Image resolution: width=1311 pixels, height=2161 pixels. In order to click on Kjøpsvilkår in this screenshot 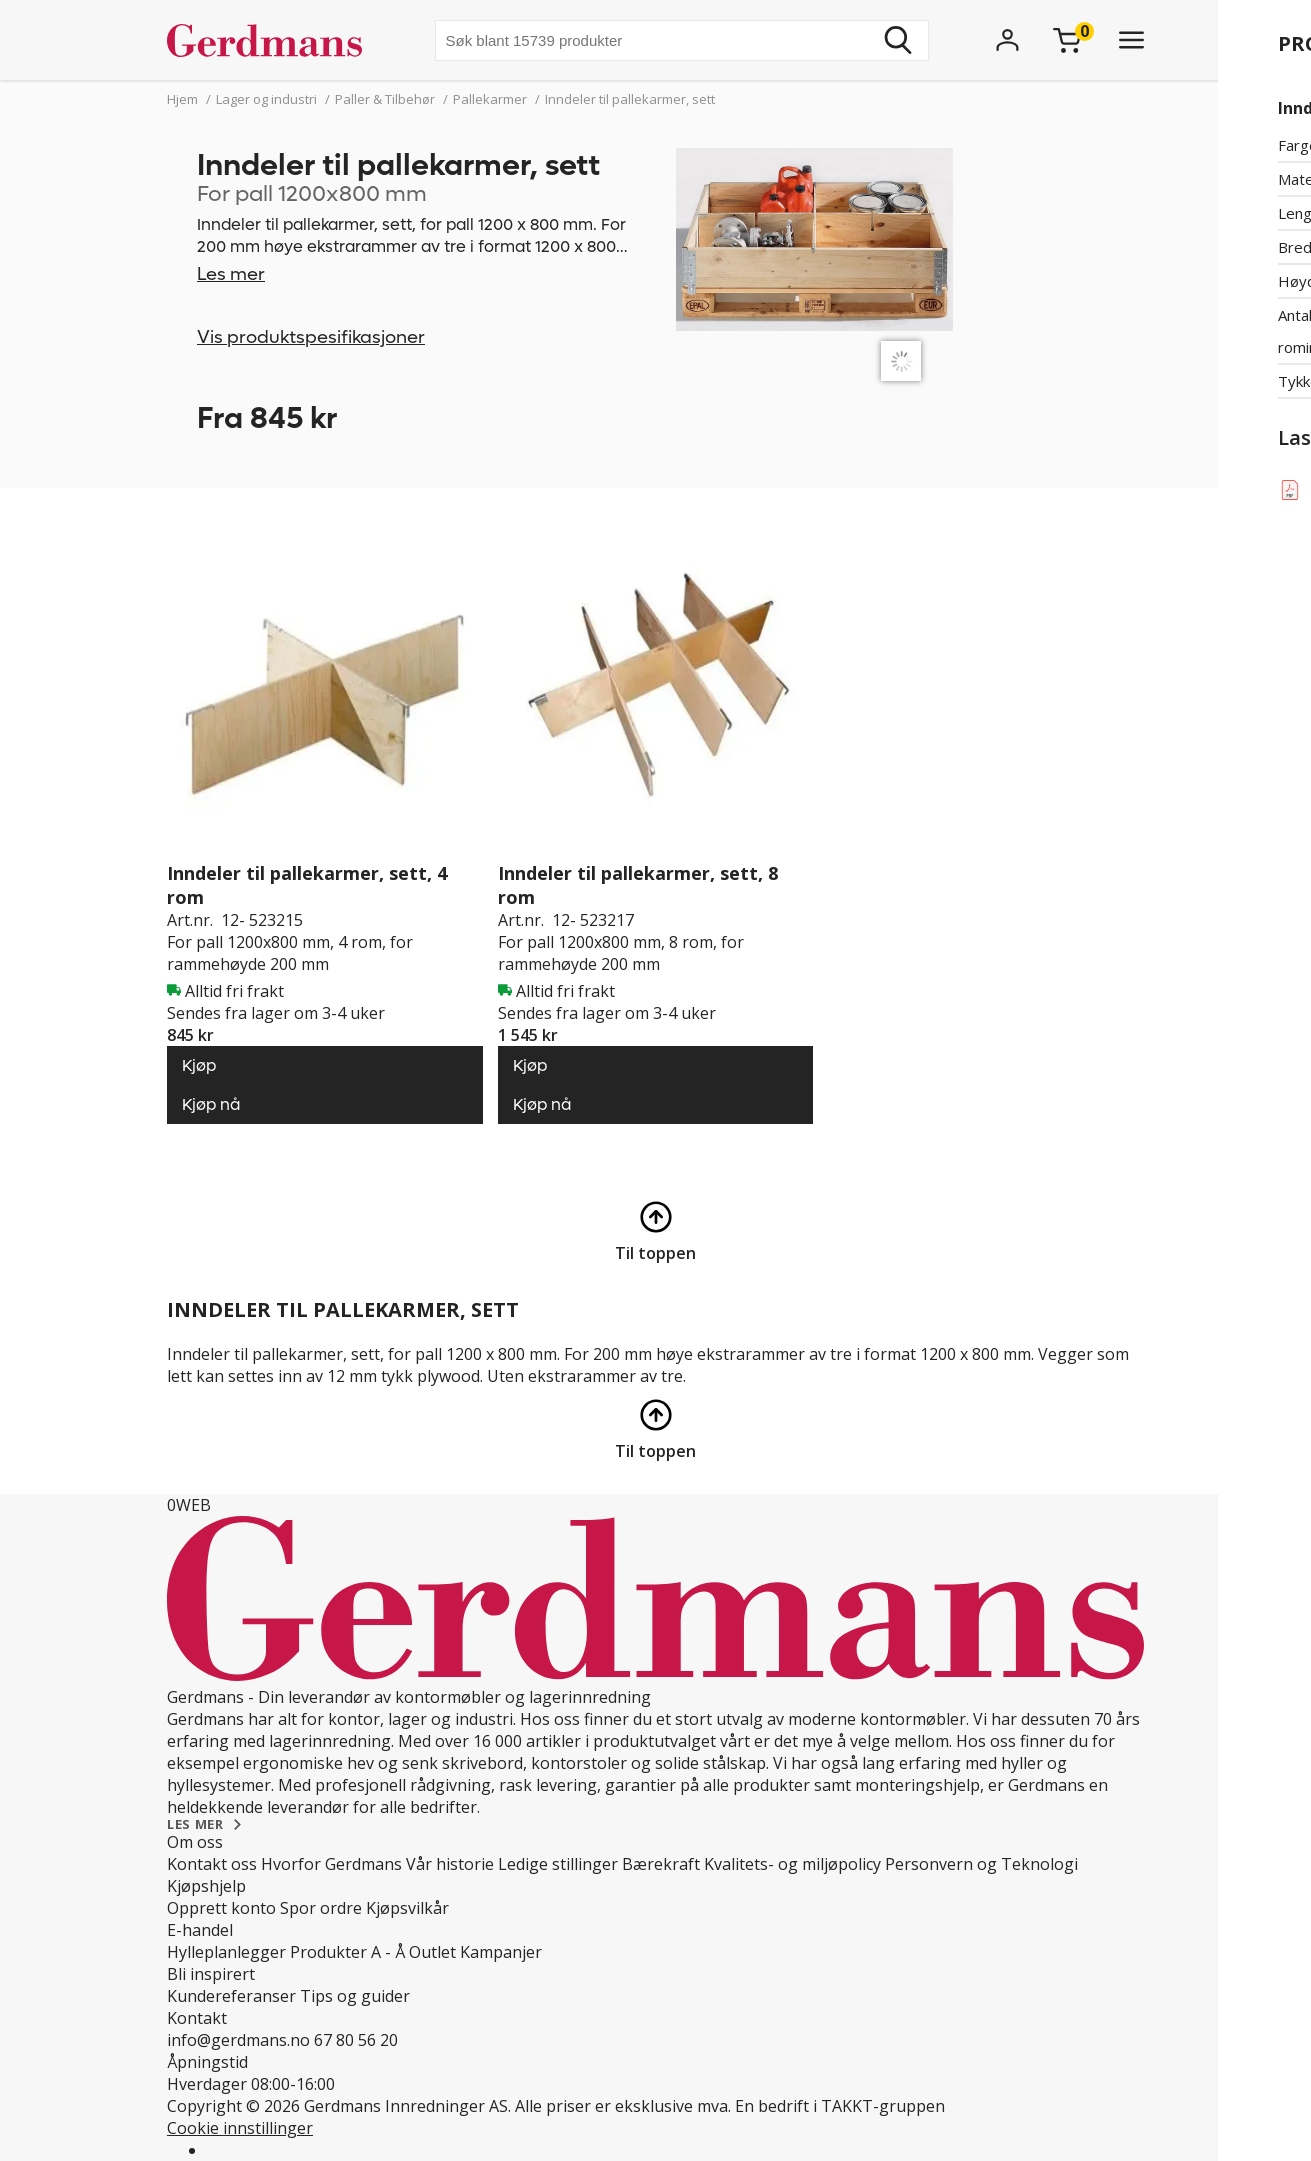, I will do `click(407, 1908)`.